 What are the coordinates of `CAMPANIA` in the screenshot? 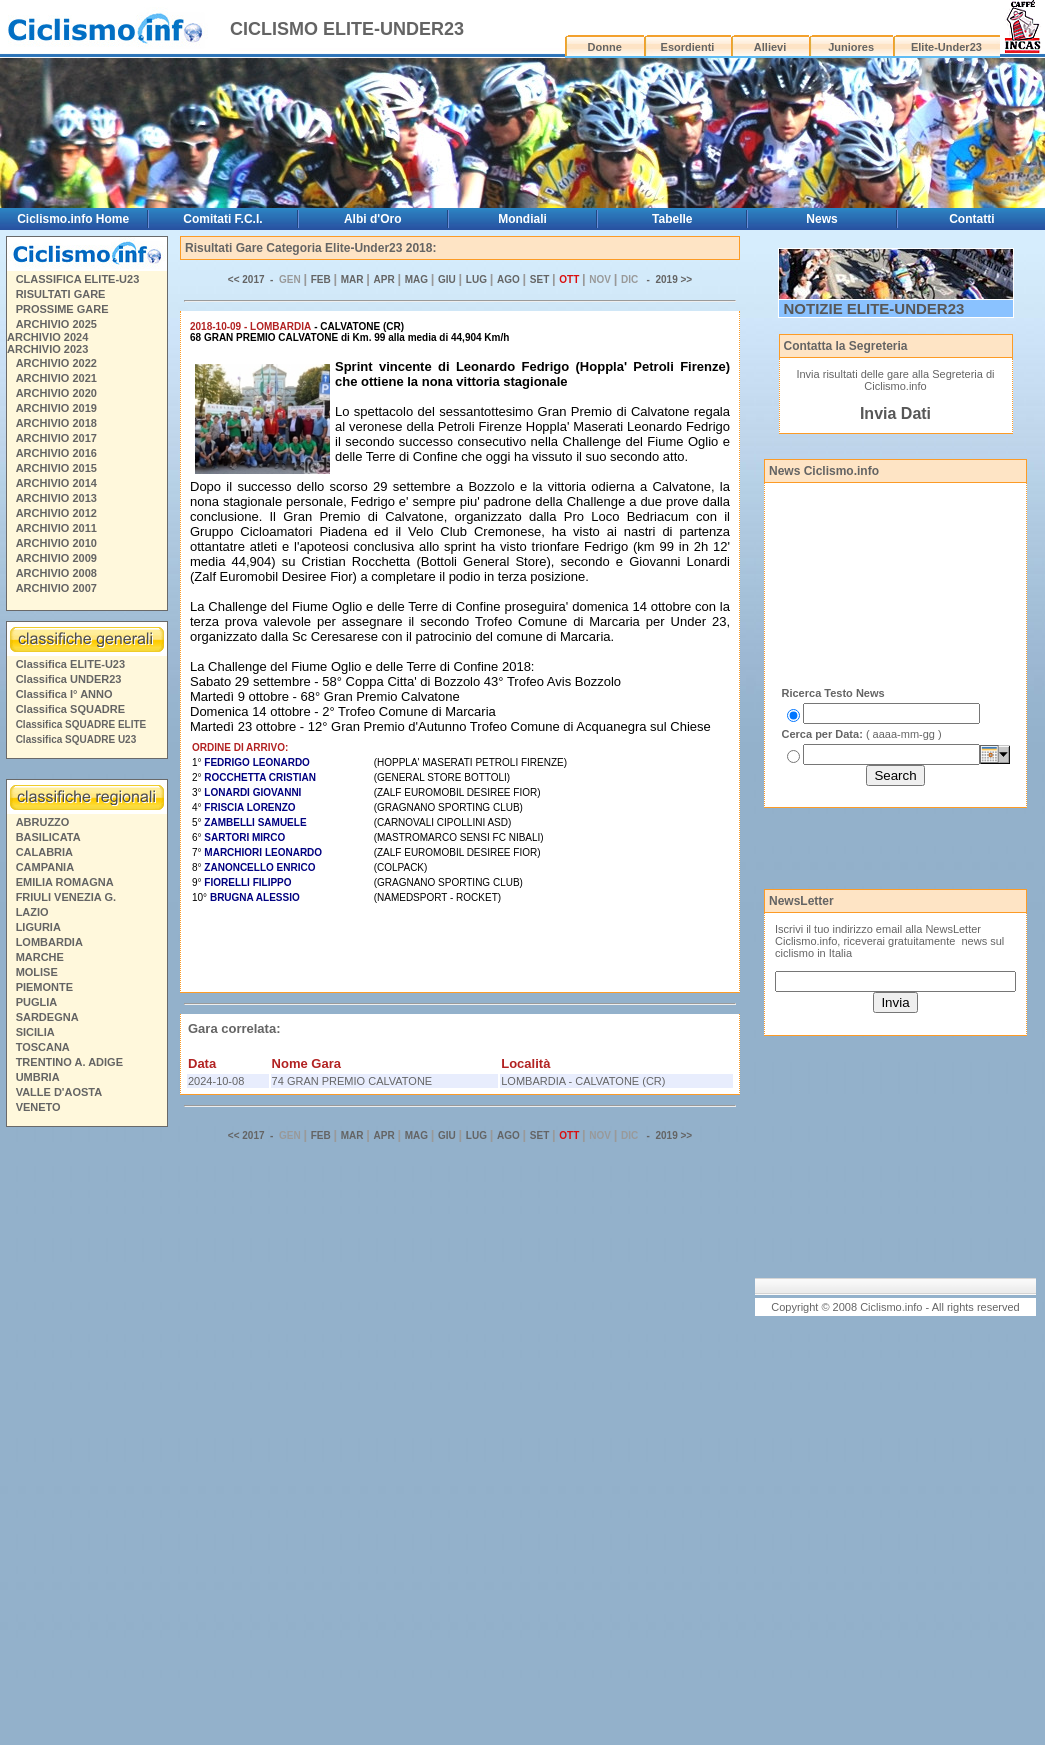 It's located at (45, 867).